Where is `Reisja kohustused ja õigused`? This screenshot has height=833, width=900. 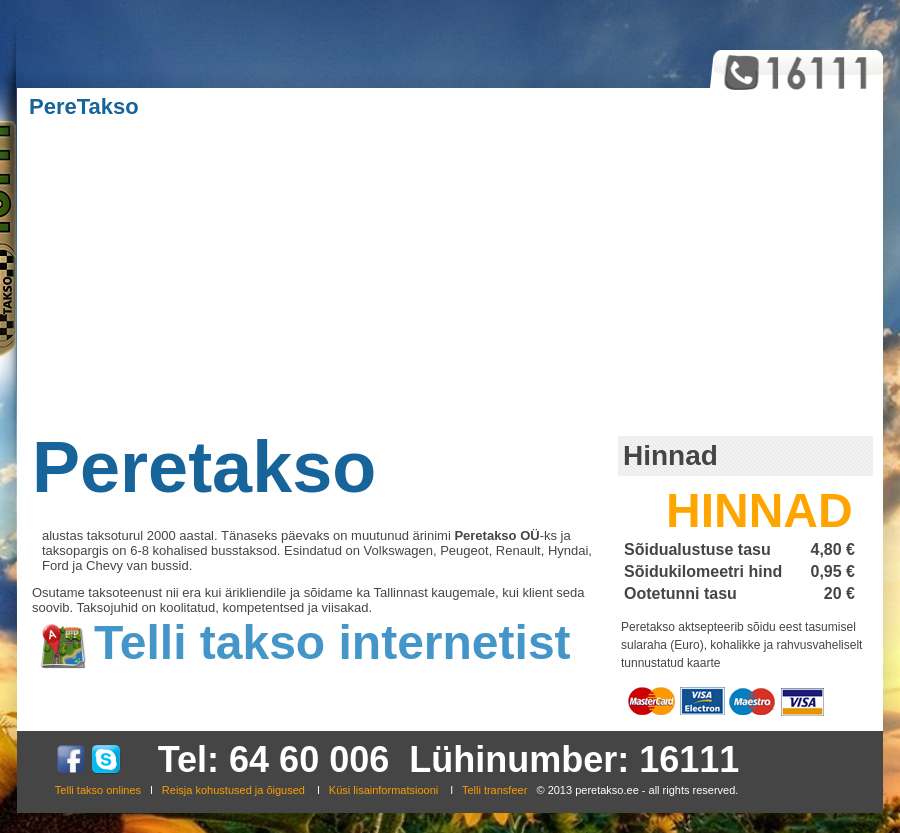 Reisja kohustused ja õigused is located at coordinates (233, 790).